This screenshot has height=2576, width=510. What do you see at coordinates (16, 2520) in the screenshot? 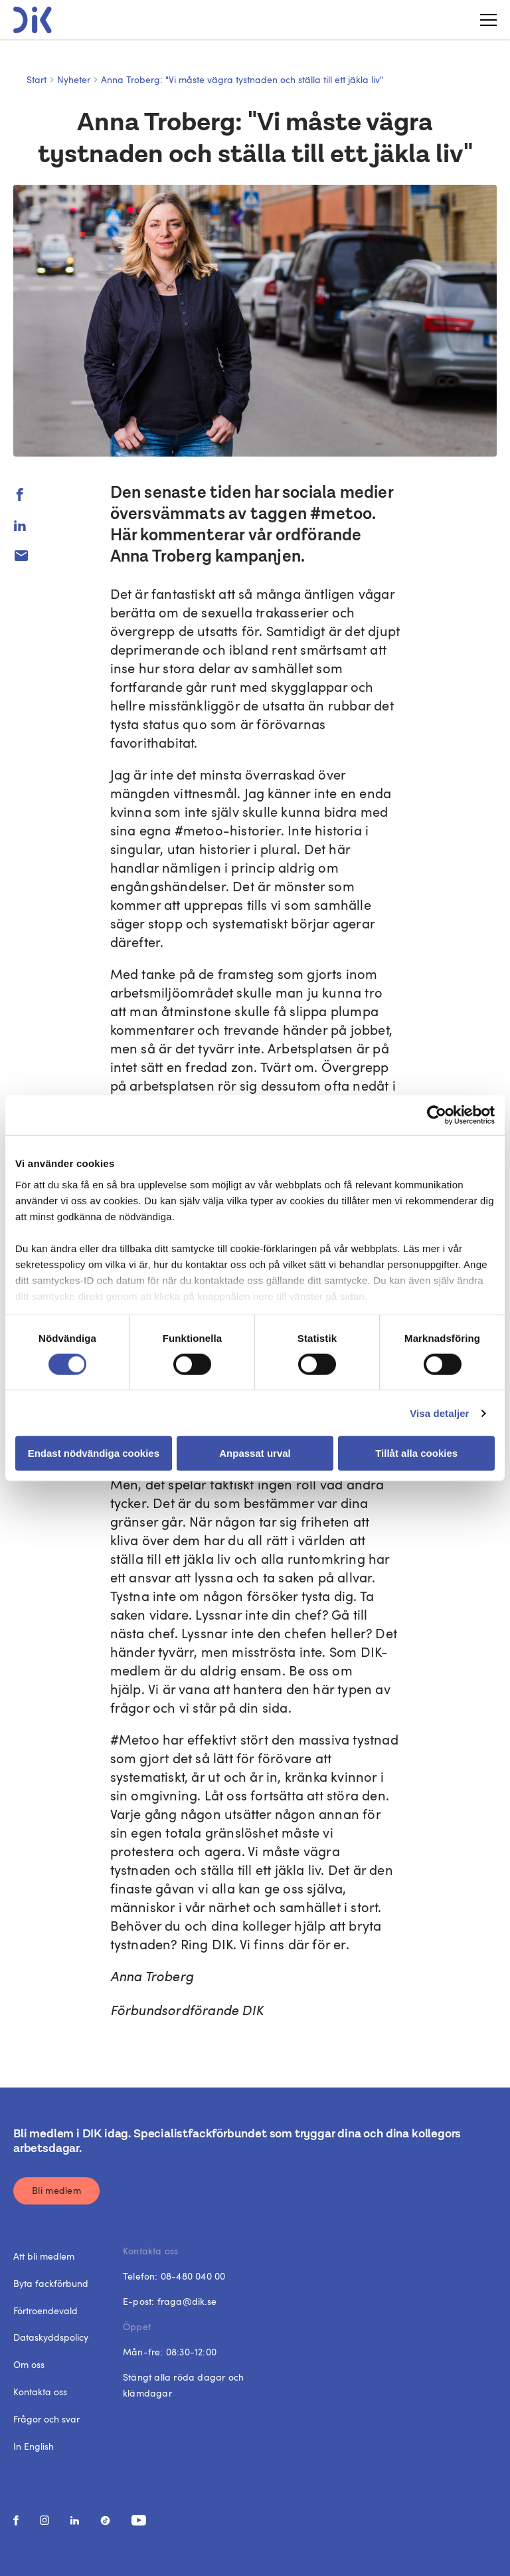
I see `[social media link]` at bounding box center [16, 2520].